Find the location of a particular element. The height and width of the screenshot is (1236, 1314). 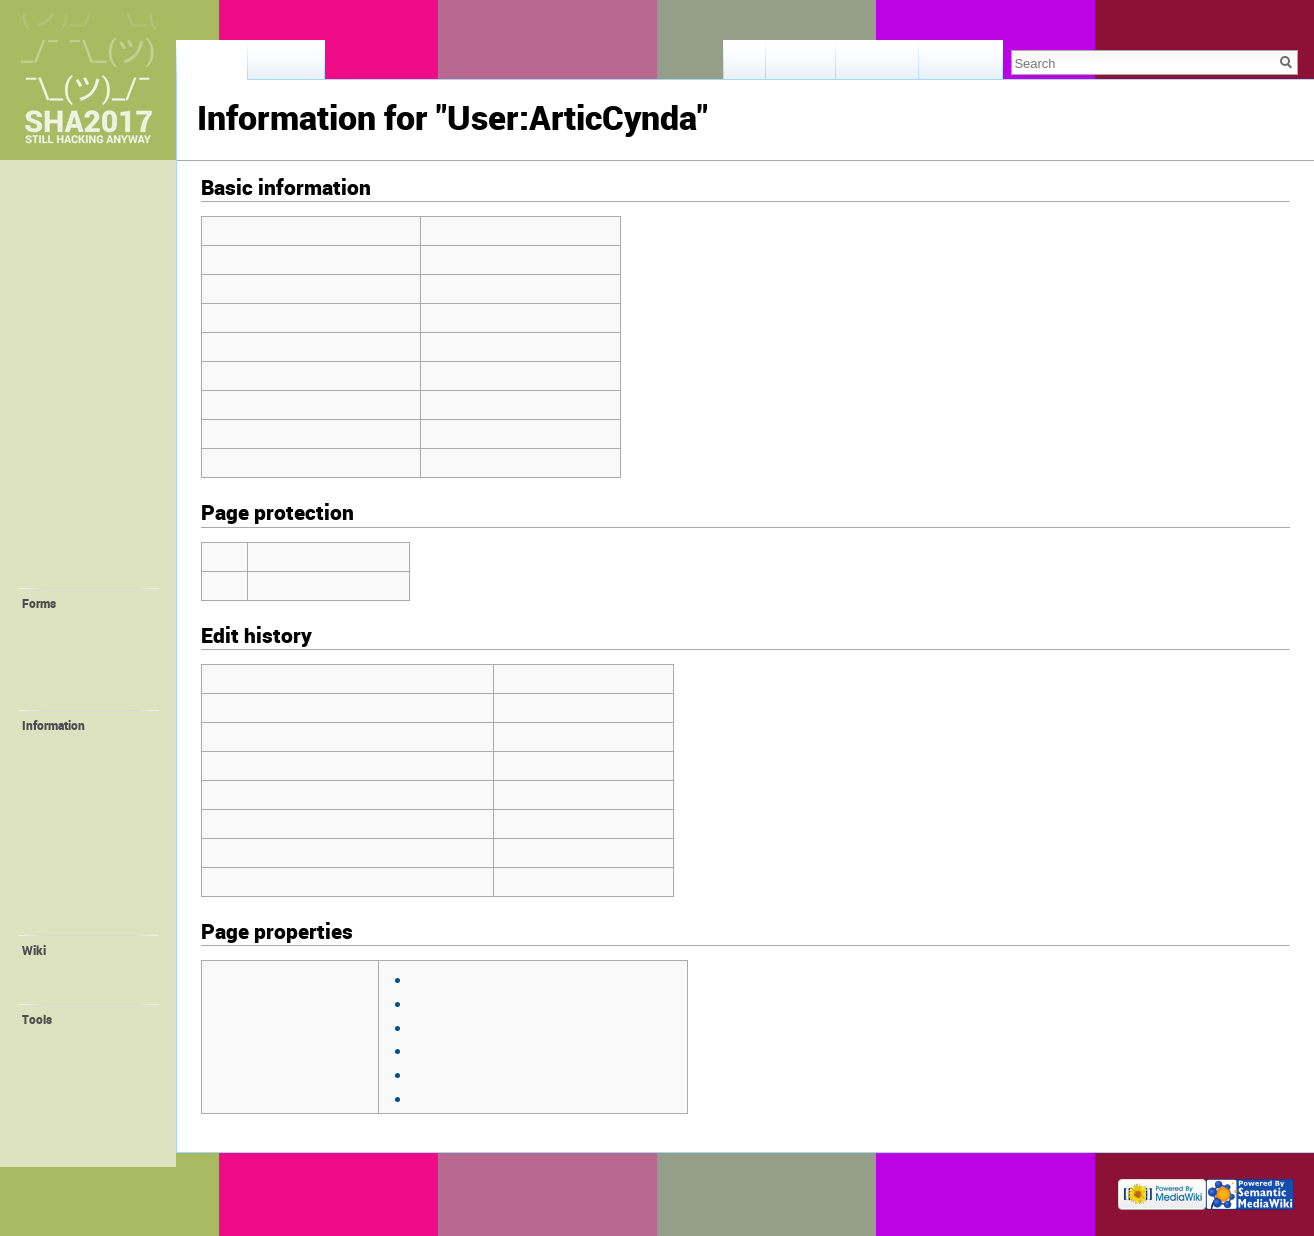

🎁 Promotion is located at coordinates (78, 862).